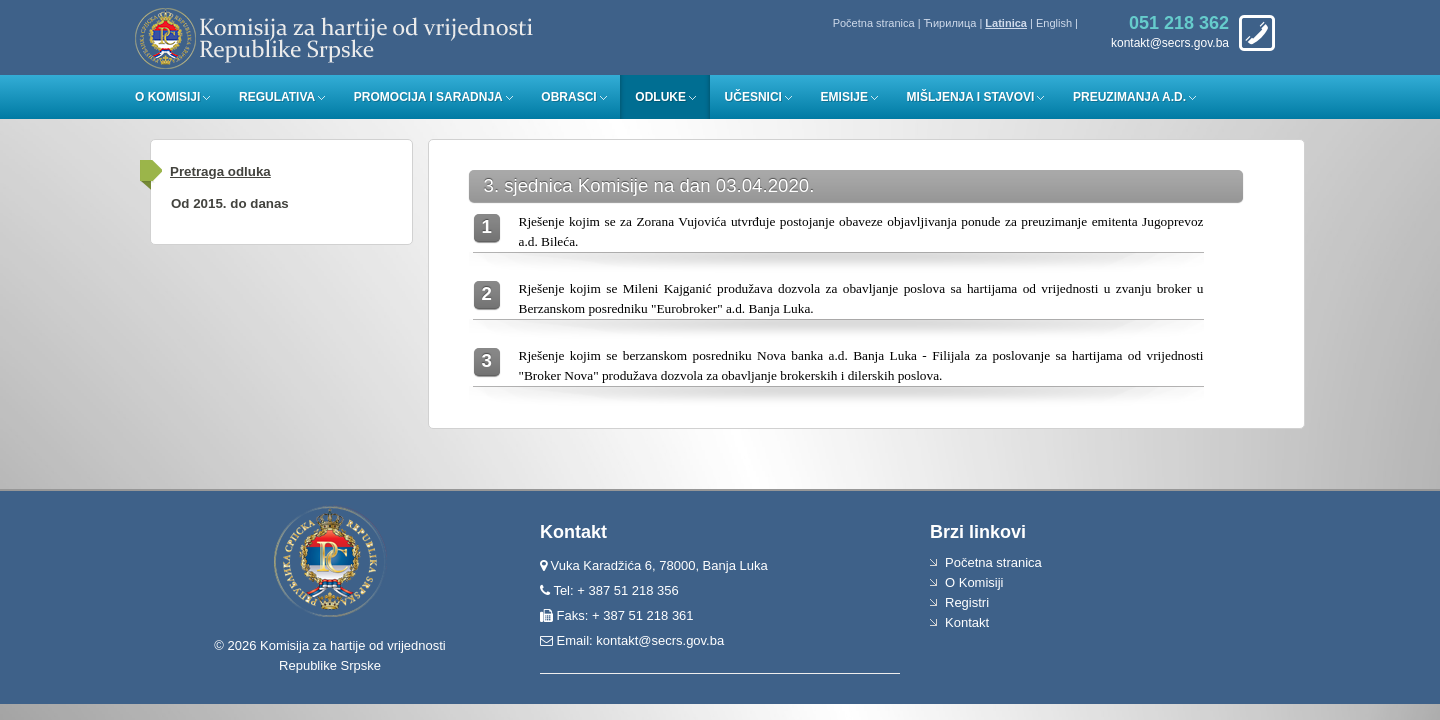  What do you see at coordinates (971, 97) in the screenshot?
I see `Mišljenja i stavovi` at bounding box center [971, 97].